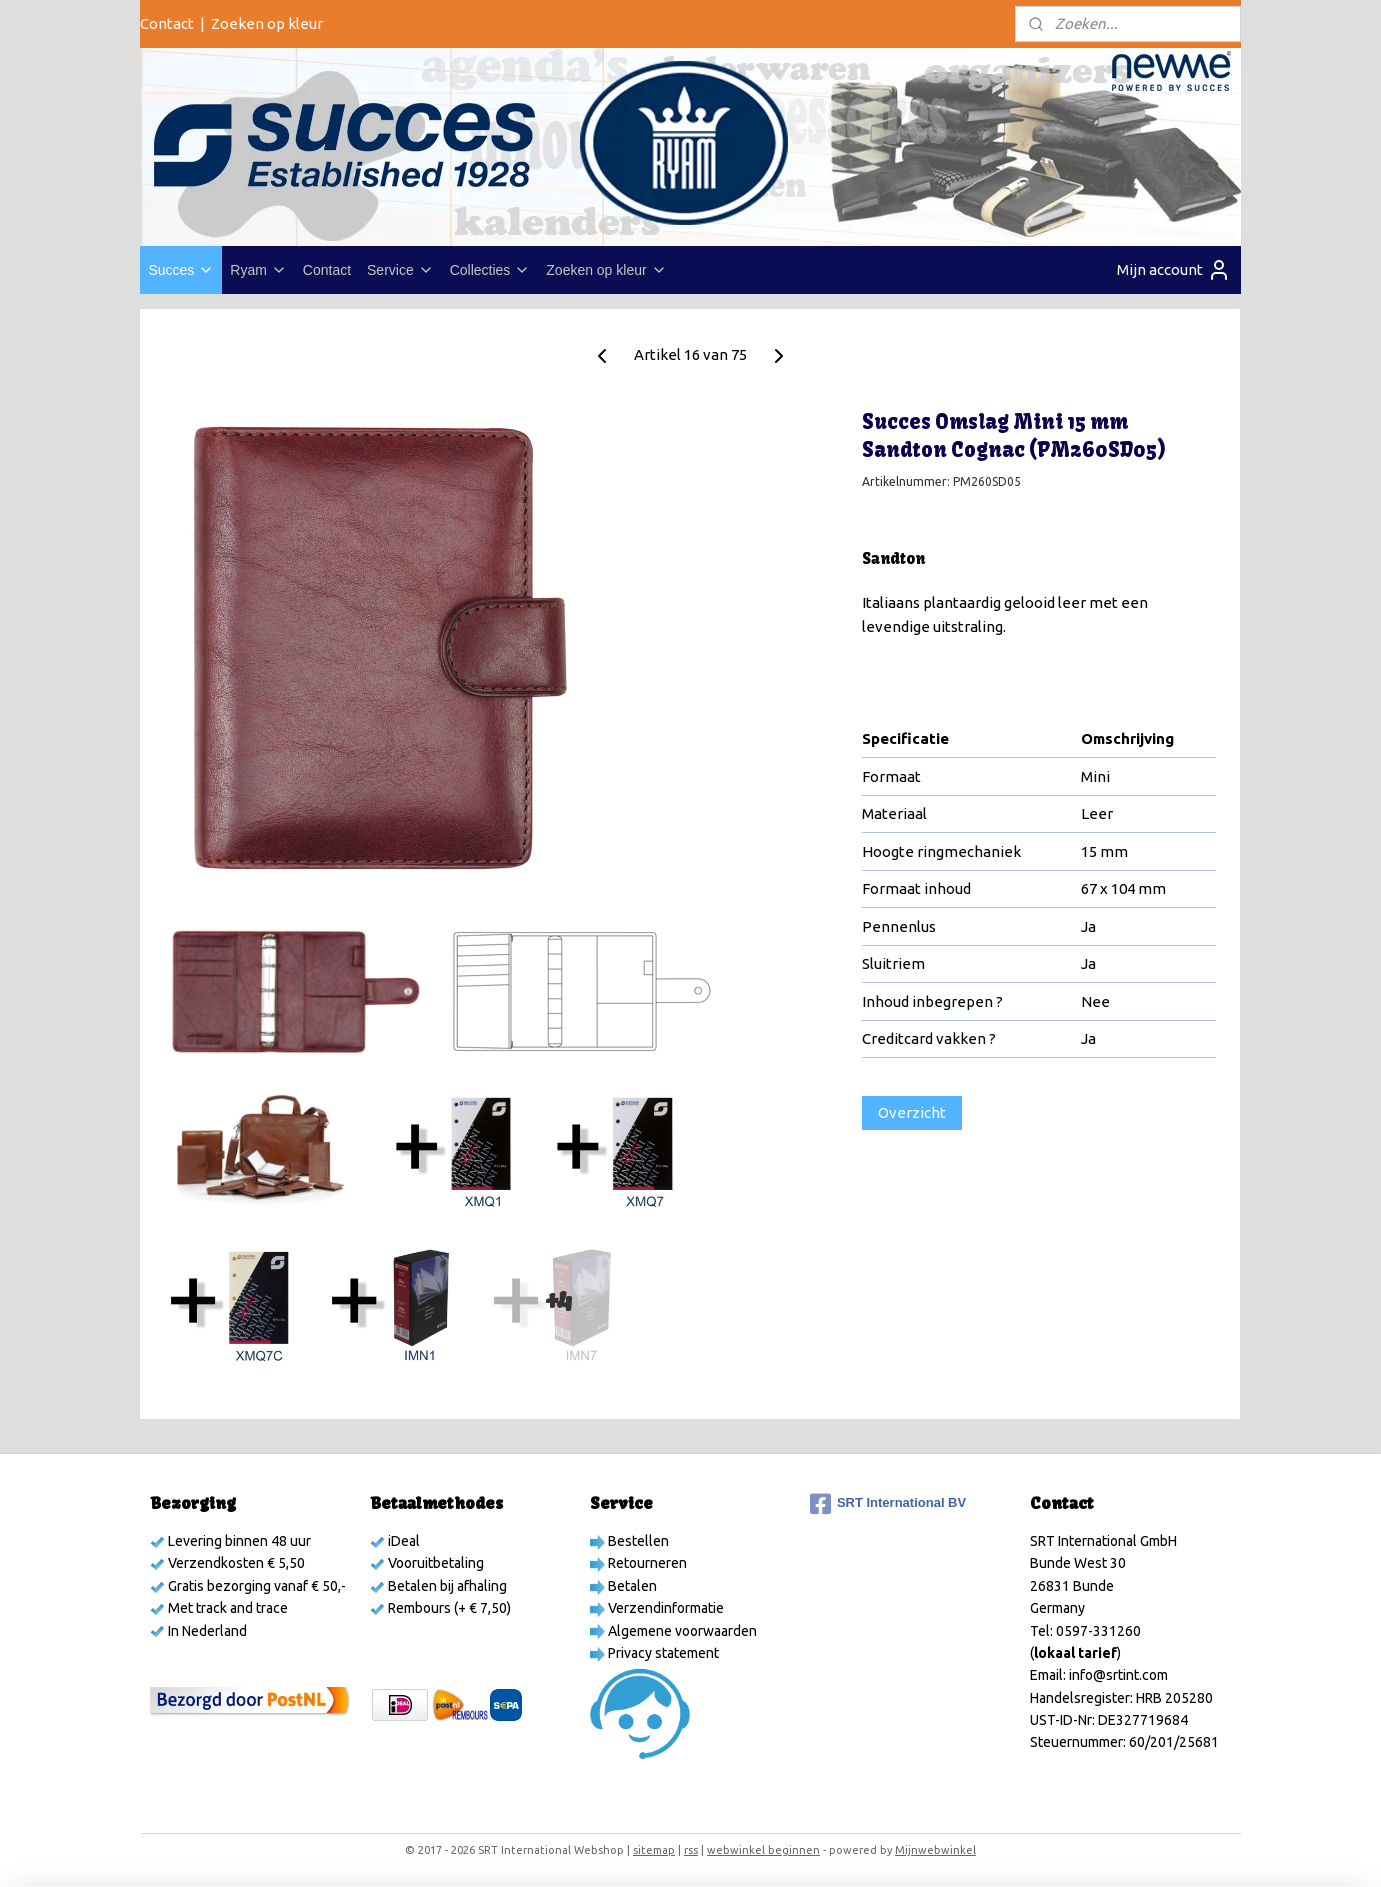  I want to click on SRT International BV, so click(888, 1504).